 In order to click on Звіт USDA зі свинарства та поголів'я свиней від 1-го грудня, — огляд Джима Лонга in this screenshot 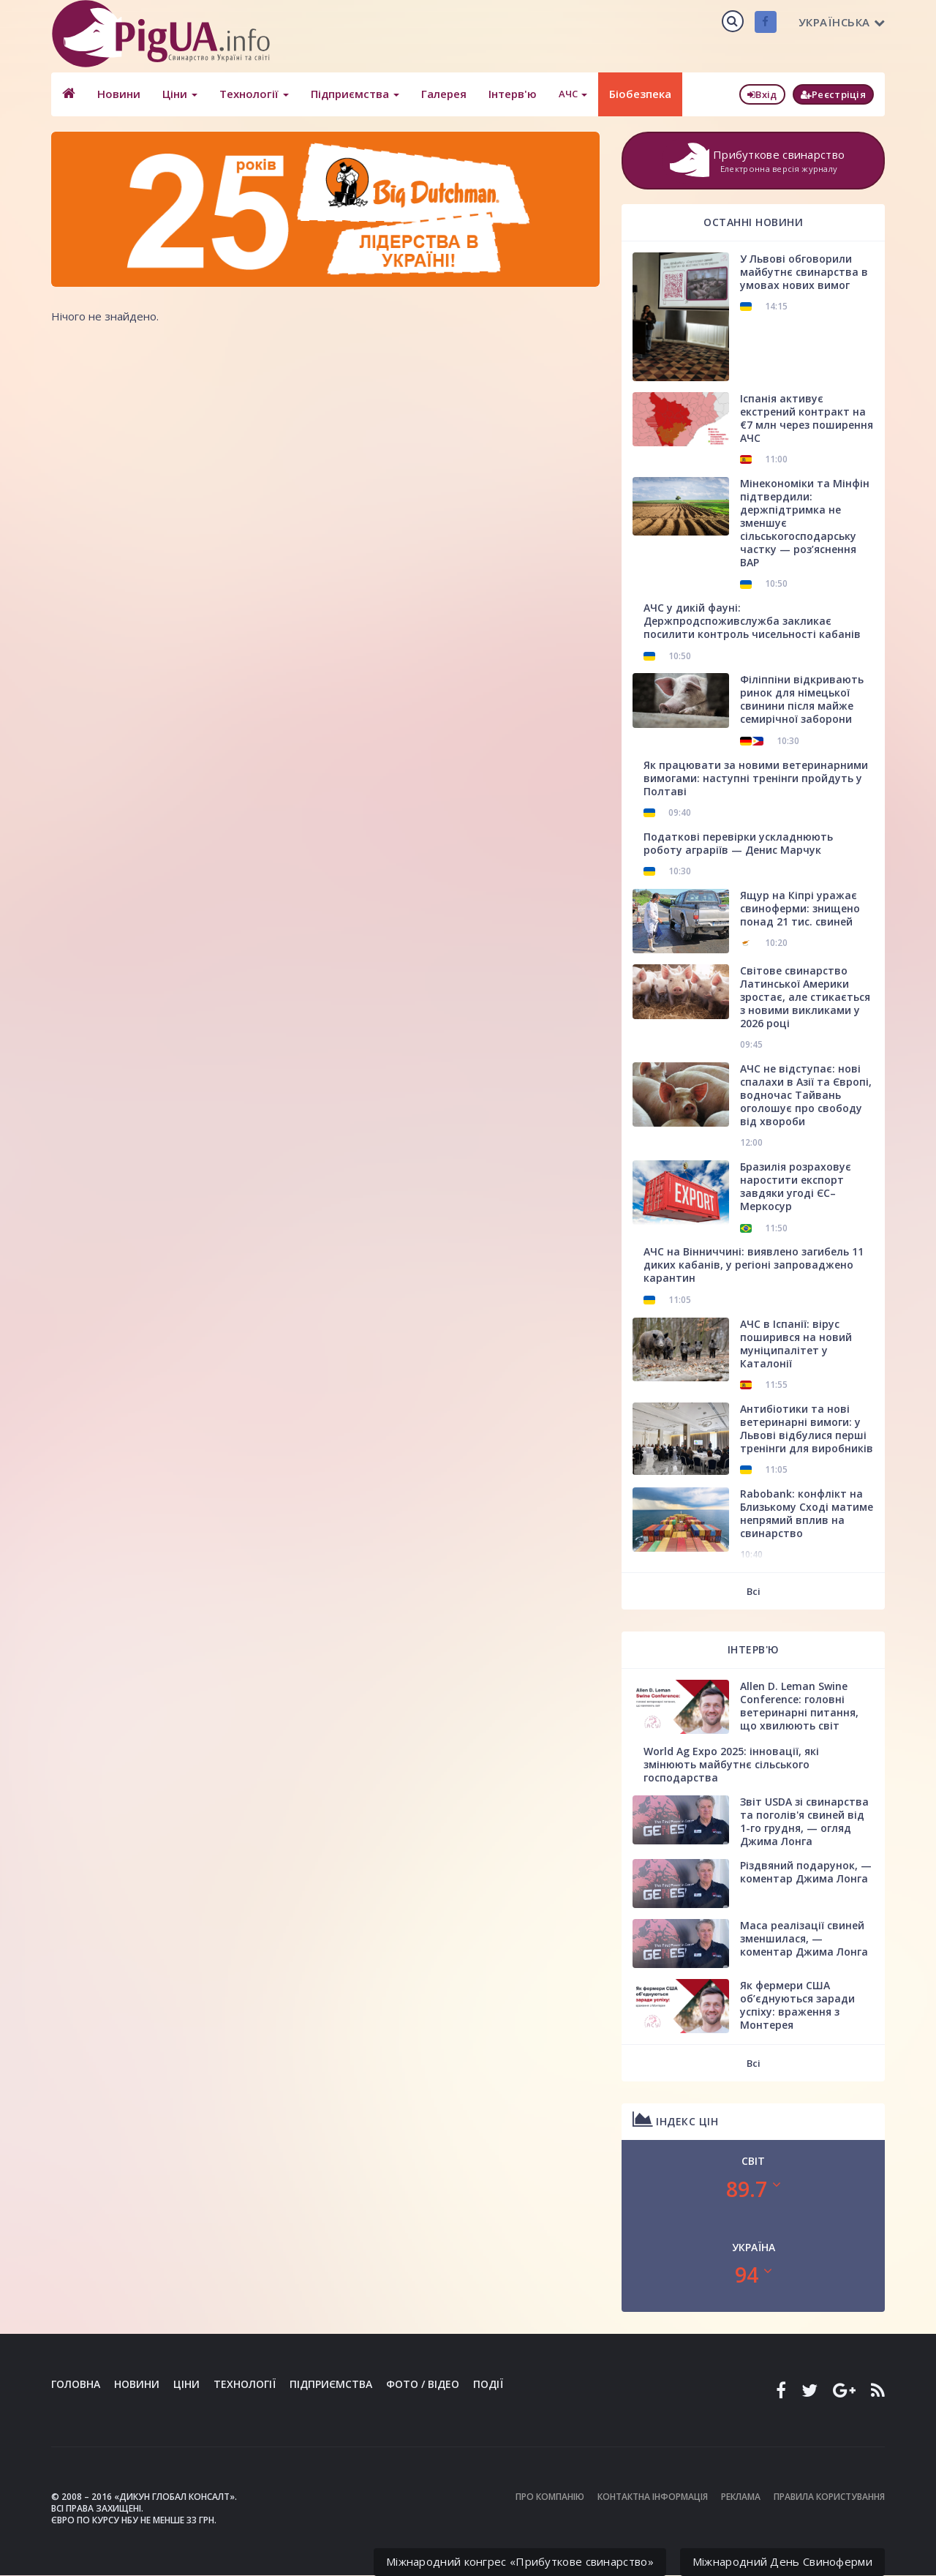, I will do `click(804, 1821)`.